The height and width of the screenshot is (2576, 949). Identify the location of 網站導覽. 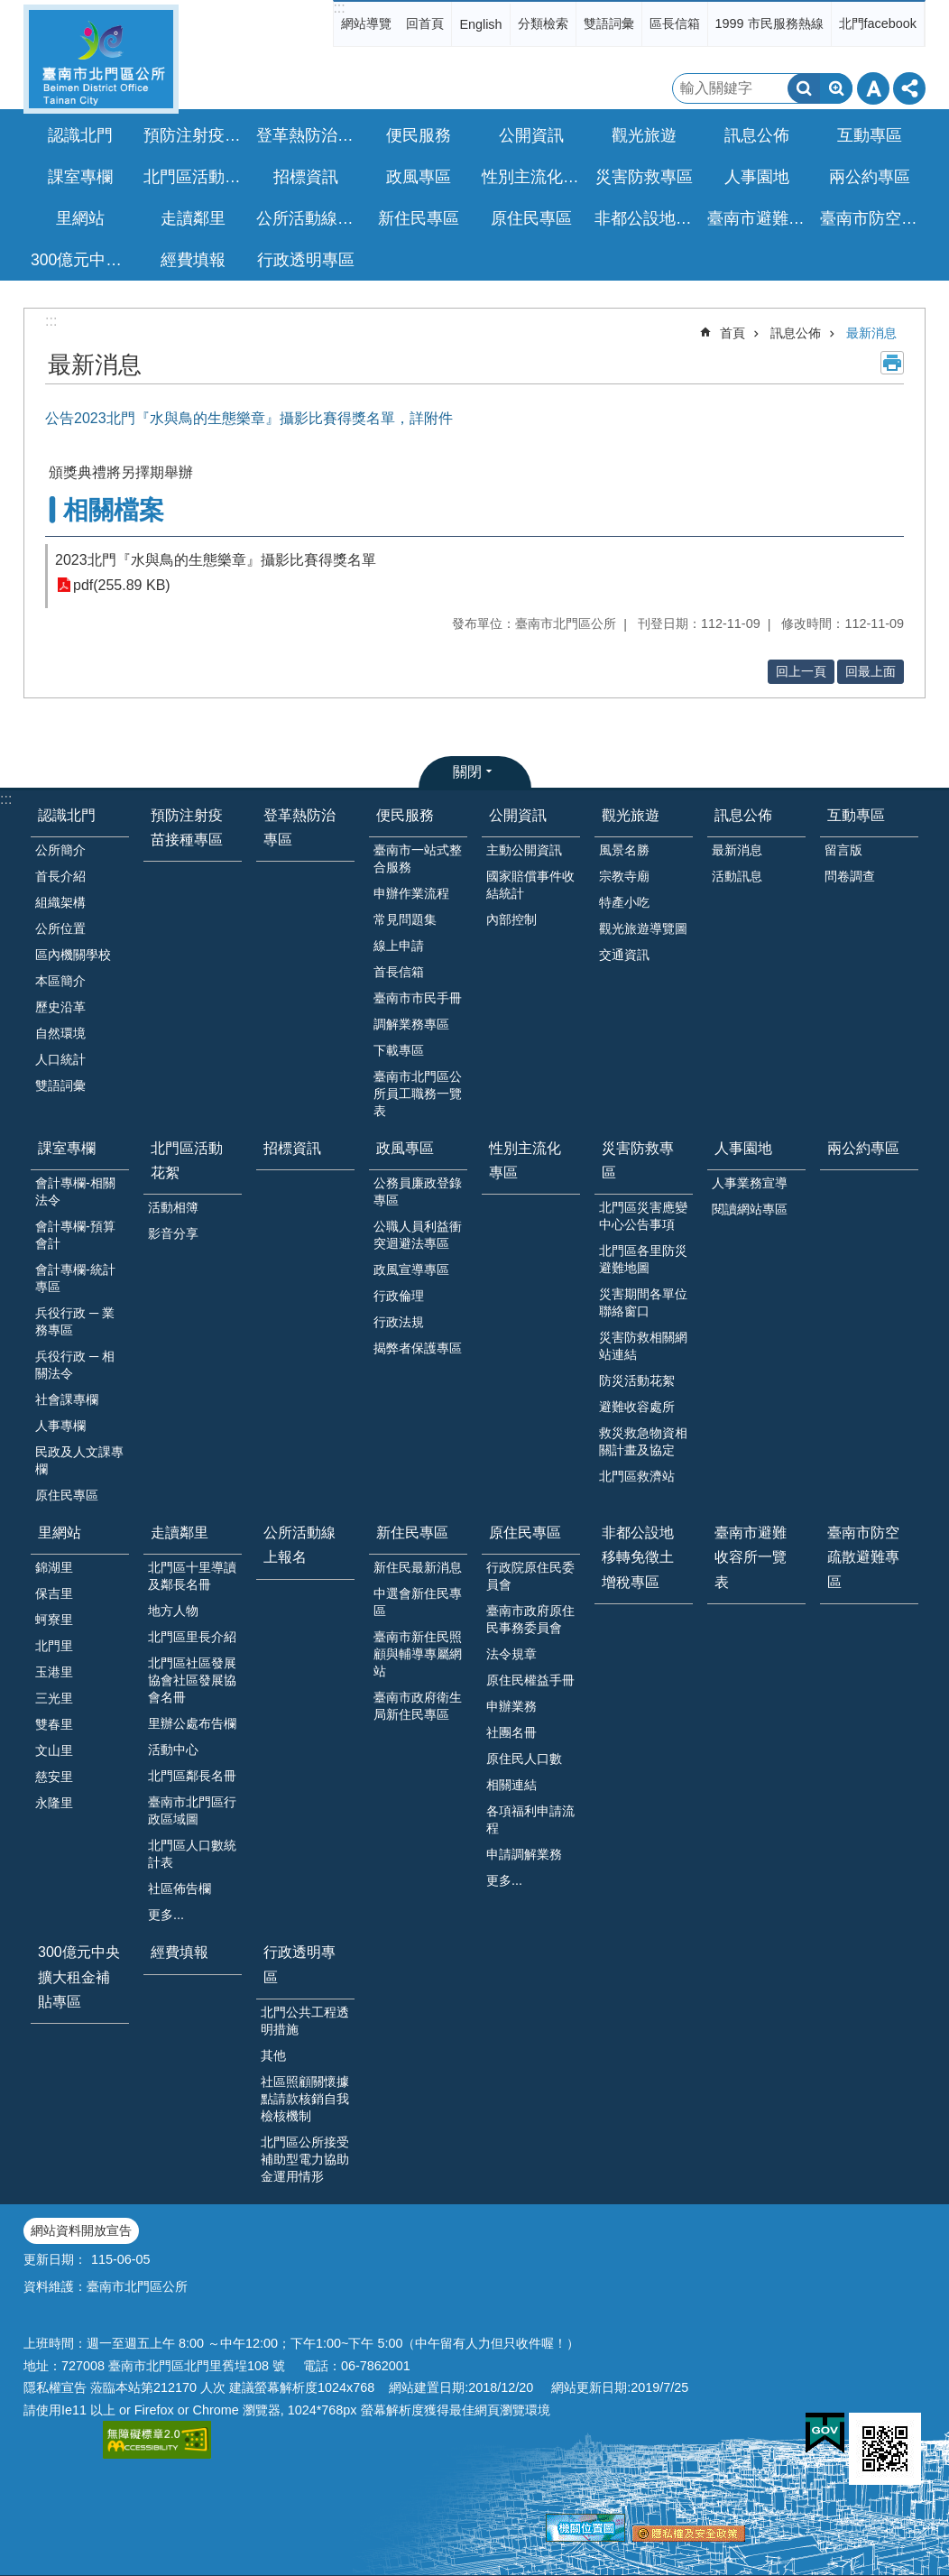
(366, 23).